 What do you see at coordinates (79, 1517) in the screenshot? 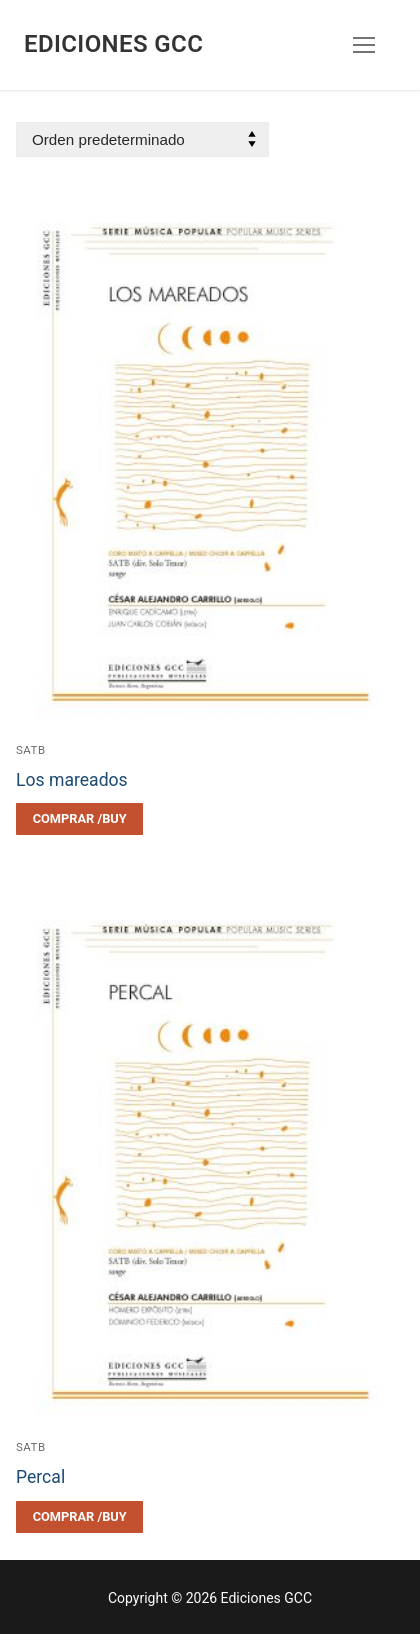
I see `[Elegí las opciones para “Percal”]` at bounding box center [79, 1517].